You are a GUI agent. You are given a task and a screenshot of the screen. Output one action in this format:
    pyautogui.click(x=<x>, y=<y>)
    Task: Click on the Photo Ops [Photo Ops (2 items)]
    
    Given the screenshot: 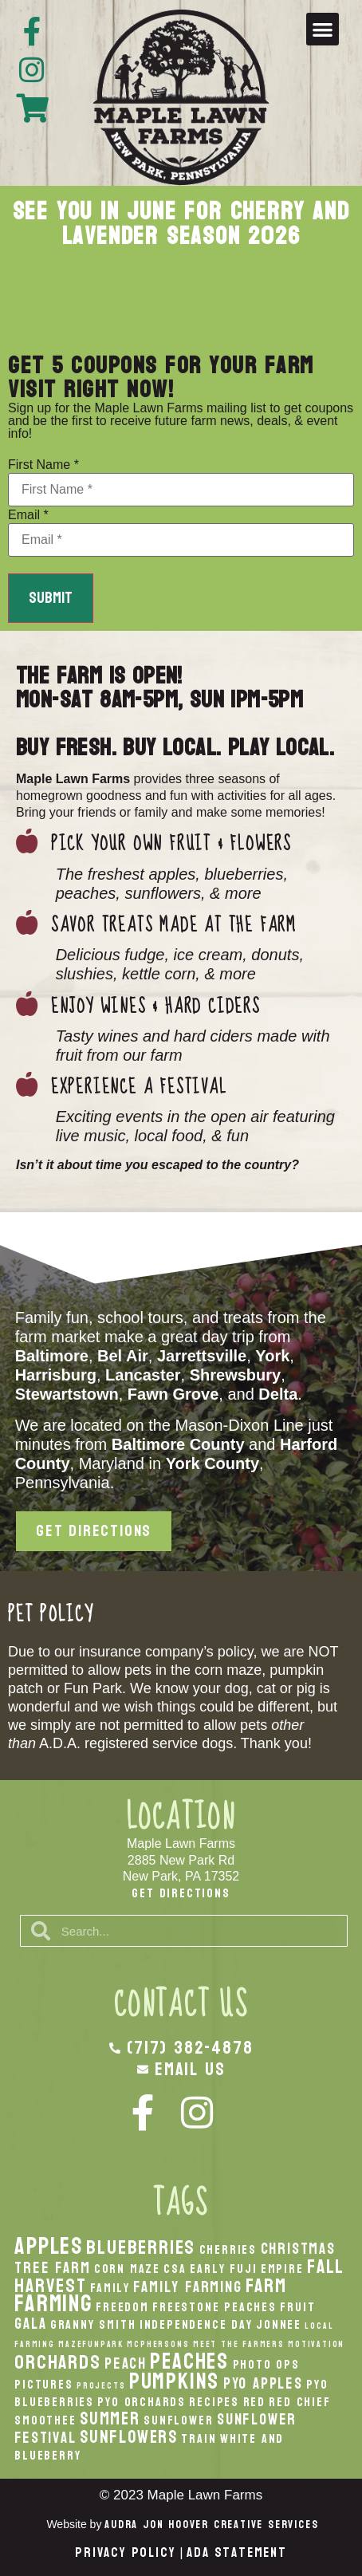 What is the action you would take?
    pyautogui.click(x=266, y=2364)
    